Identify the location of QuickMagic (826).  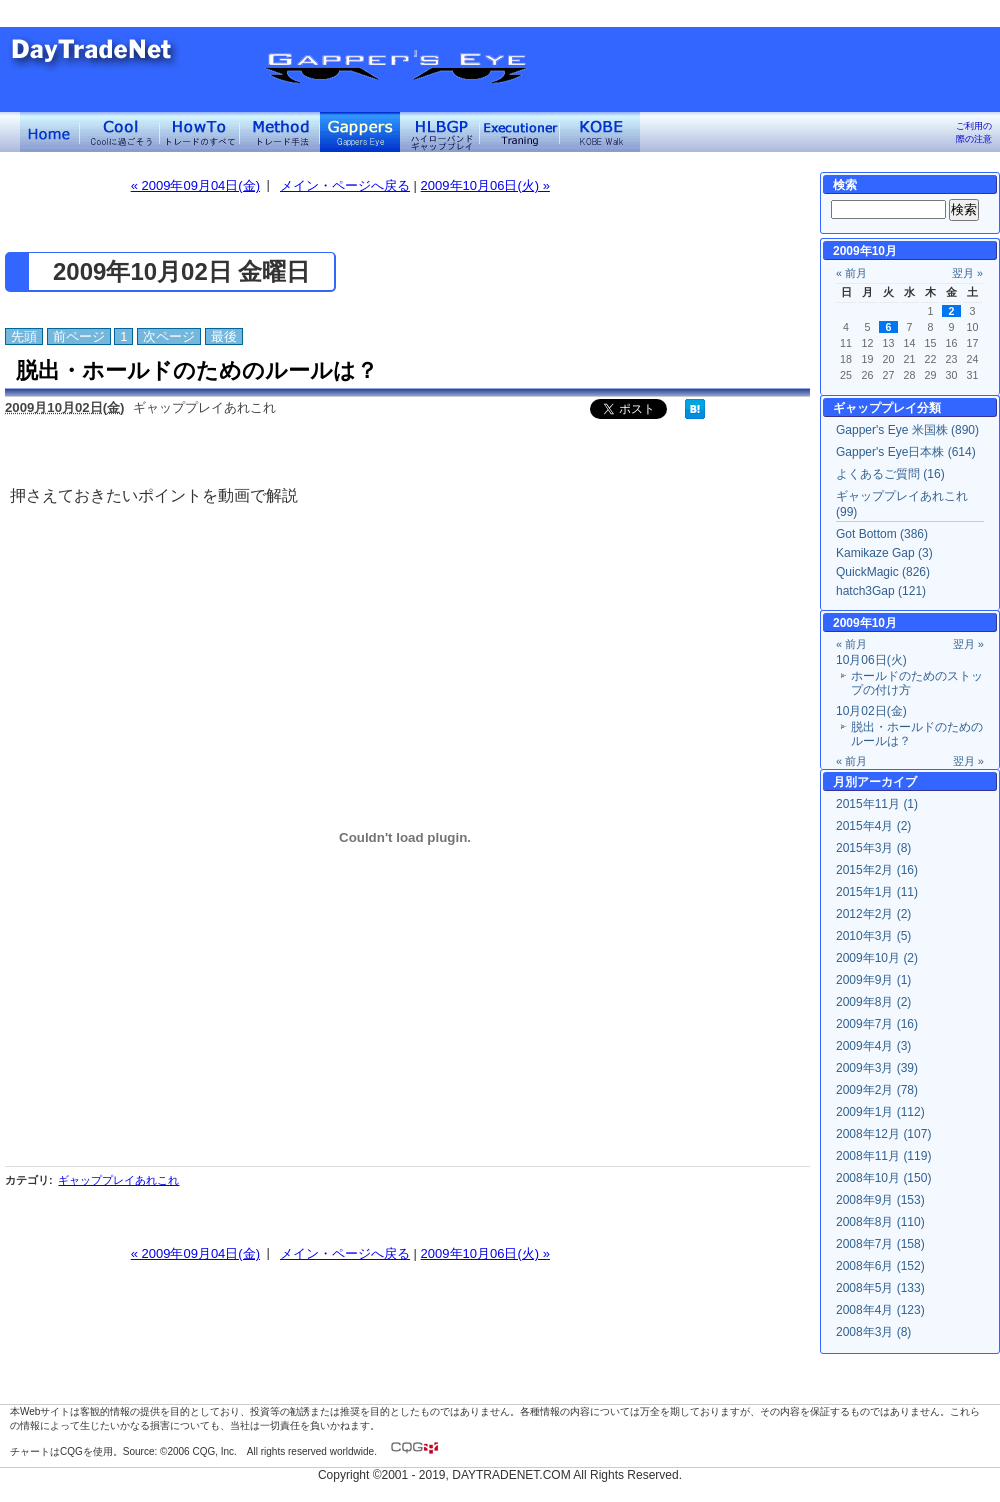
(883, 572).